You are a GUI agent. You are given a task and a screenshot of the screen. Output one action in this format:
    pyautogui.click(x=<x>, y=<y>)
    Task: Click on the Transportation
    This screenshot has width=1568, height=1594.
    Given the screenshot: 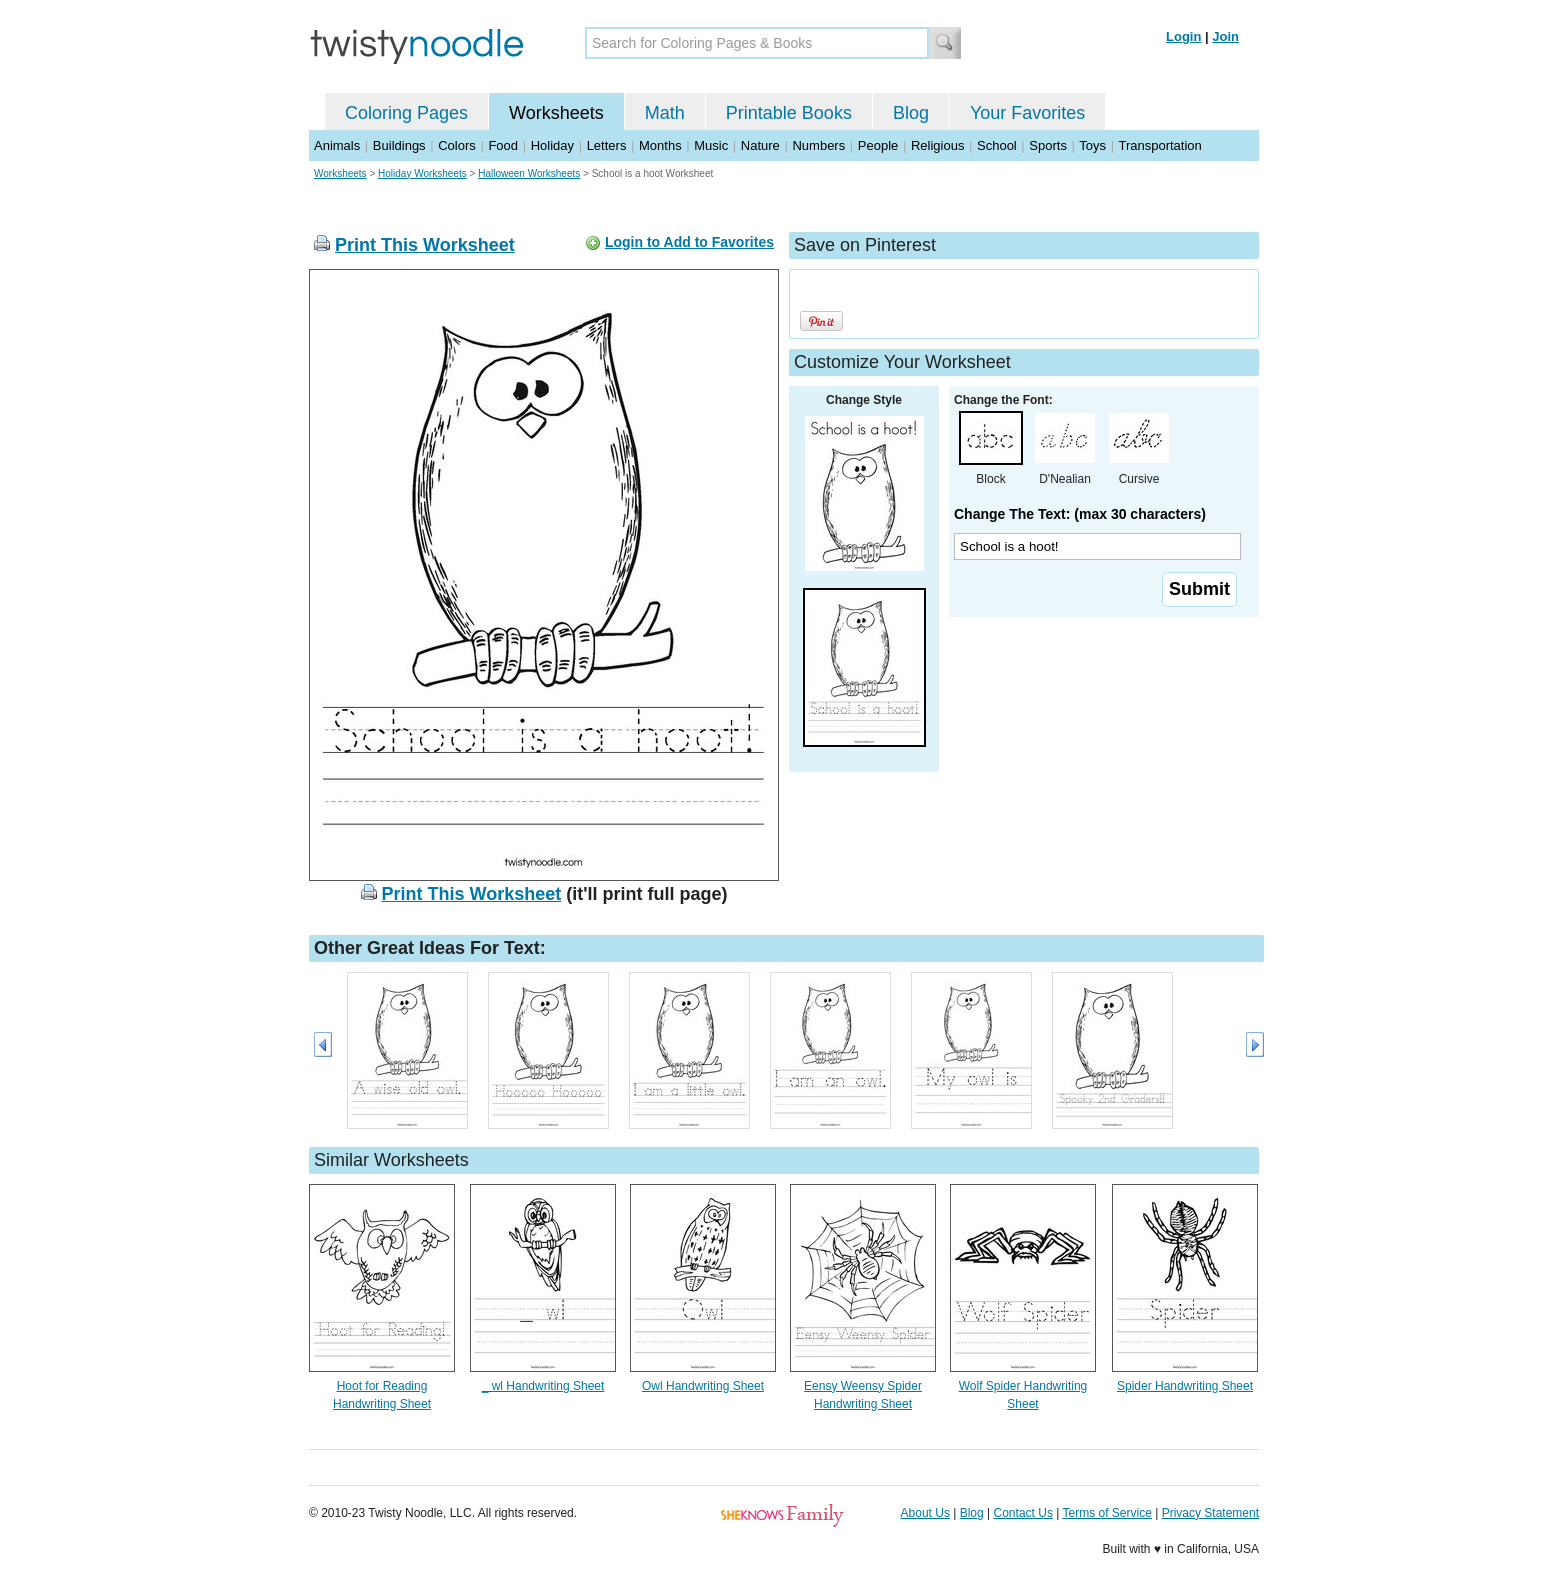 What is the action you would take?
    pyautogui.click(x=1159, y=145)
    